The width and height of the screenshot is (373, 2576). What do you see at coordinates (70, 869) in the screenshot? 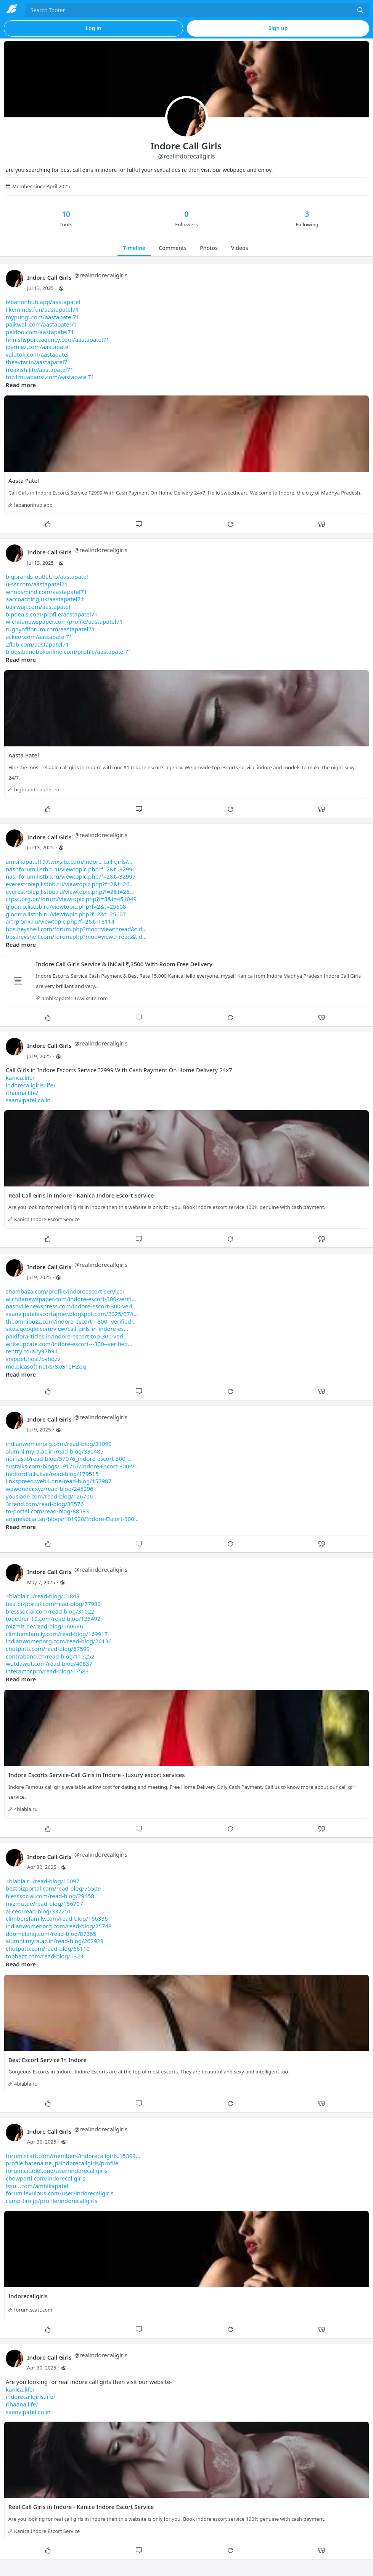
I see `nashforum.listbb.ru/viewtopic.php?f=2&t=32996` at bounding box center [70, 869].